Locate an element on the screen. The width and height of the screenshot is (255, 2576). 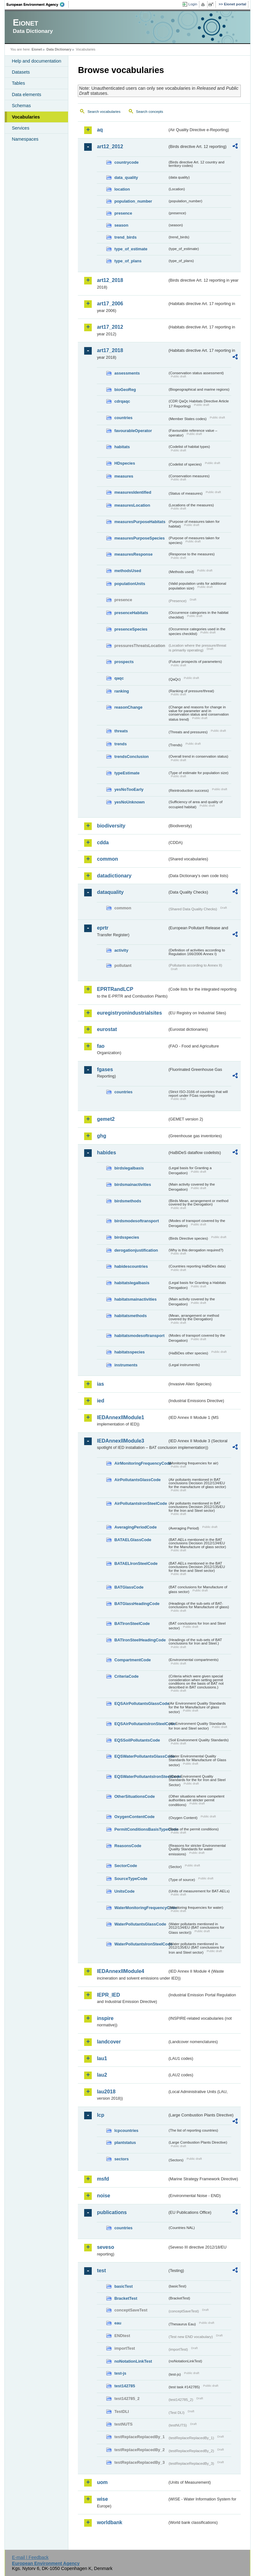
HDspecies is located at coordinates (124, 463).